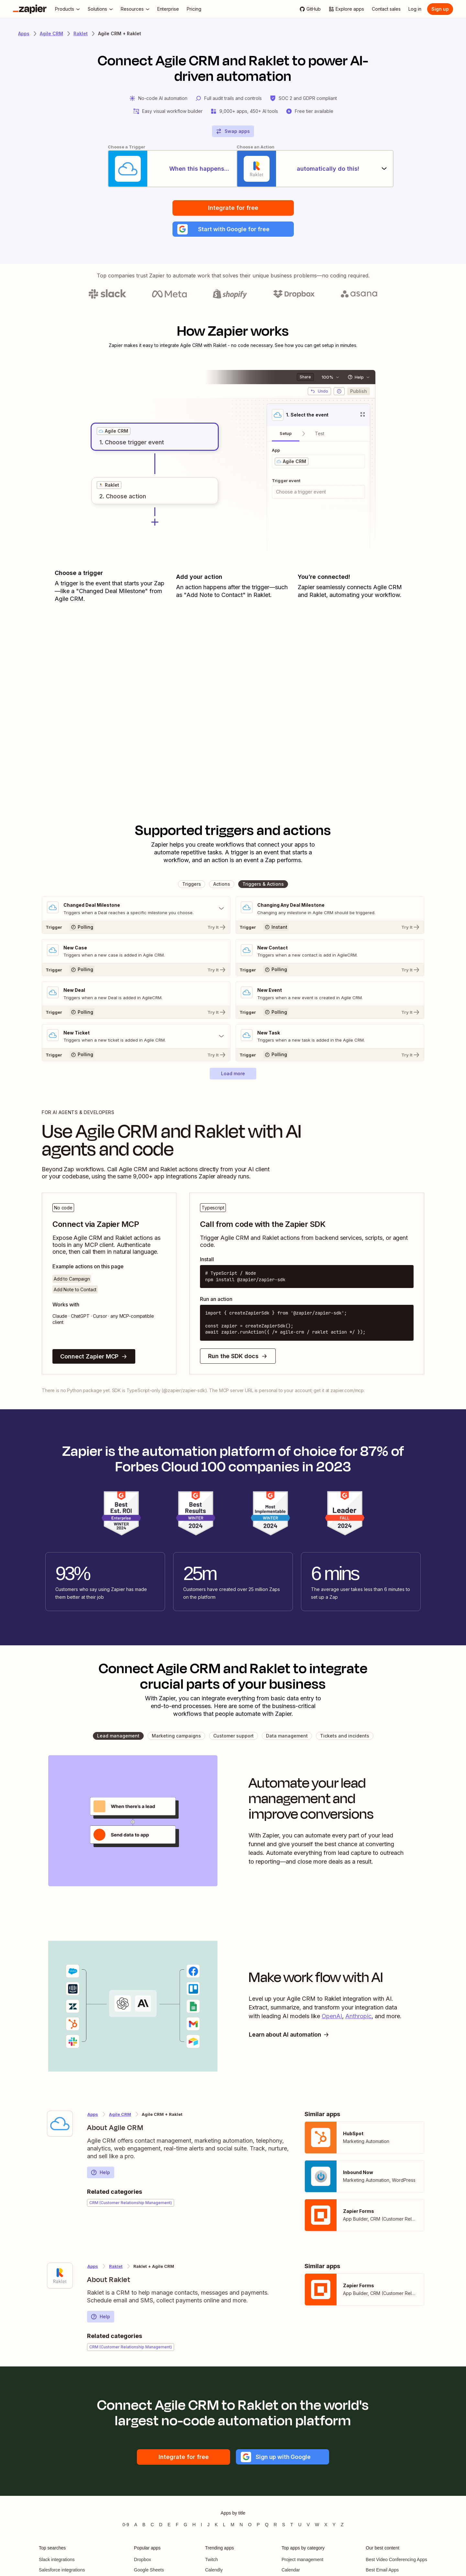 The width and height of the screenshot is (466, 2576). I want to click on G [Apps beginning with G], so click(185, 2527).